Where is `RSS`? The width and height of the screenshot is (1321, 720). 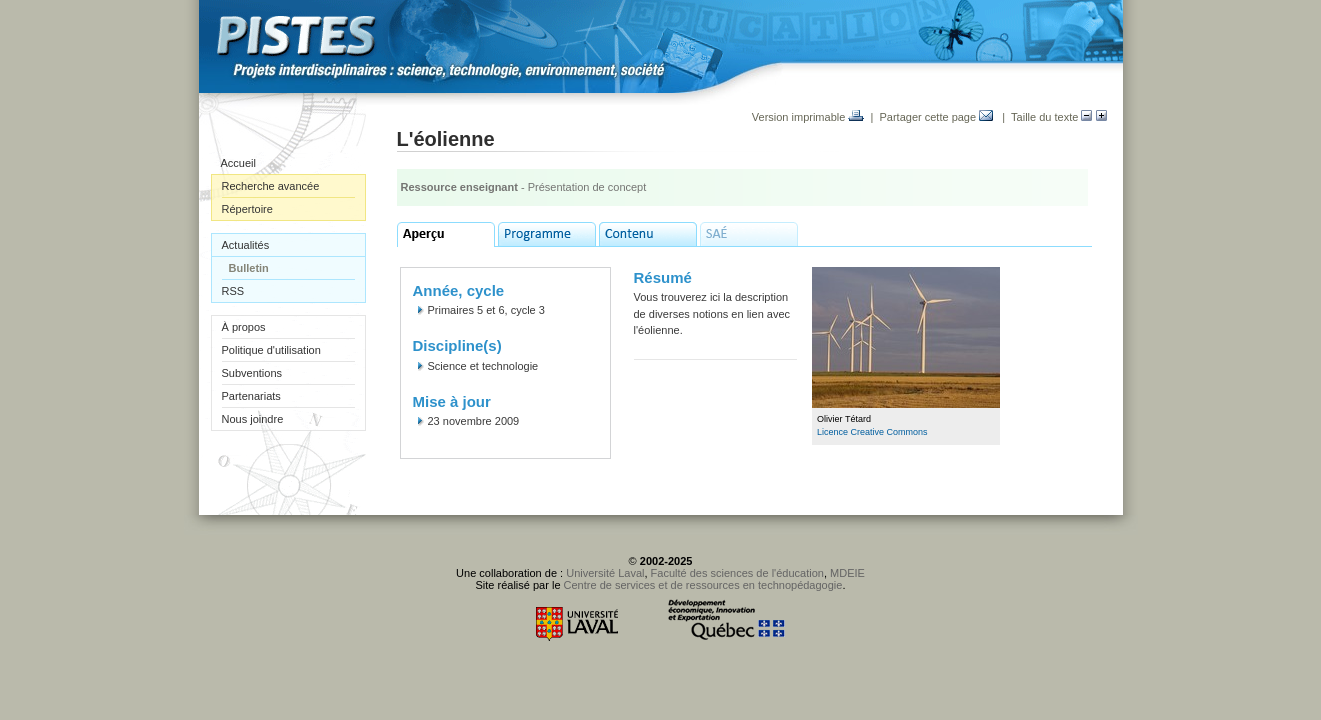
RSS is located at coordinates (233, 291).